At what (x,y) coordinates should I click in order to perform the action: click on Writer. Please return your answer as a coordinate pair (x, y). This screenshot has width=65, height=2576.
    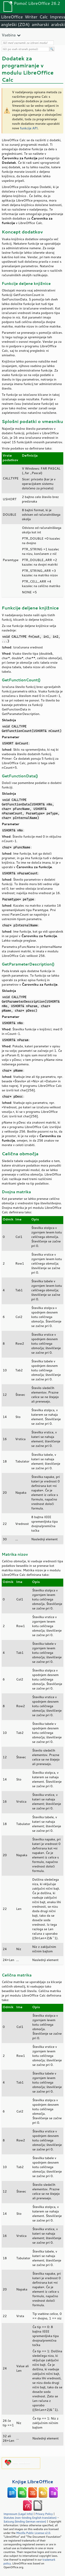
    Looking at the image, I should click on (31, 17).